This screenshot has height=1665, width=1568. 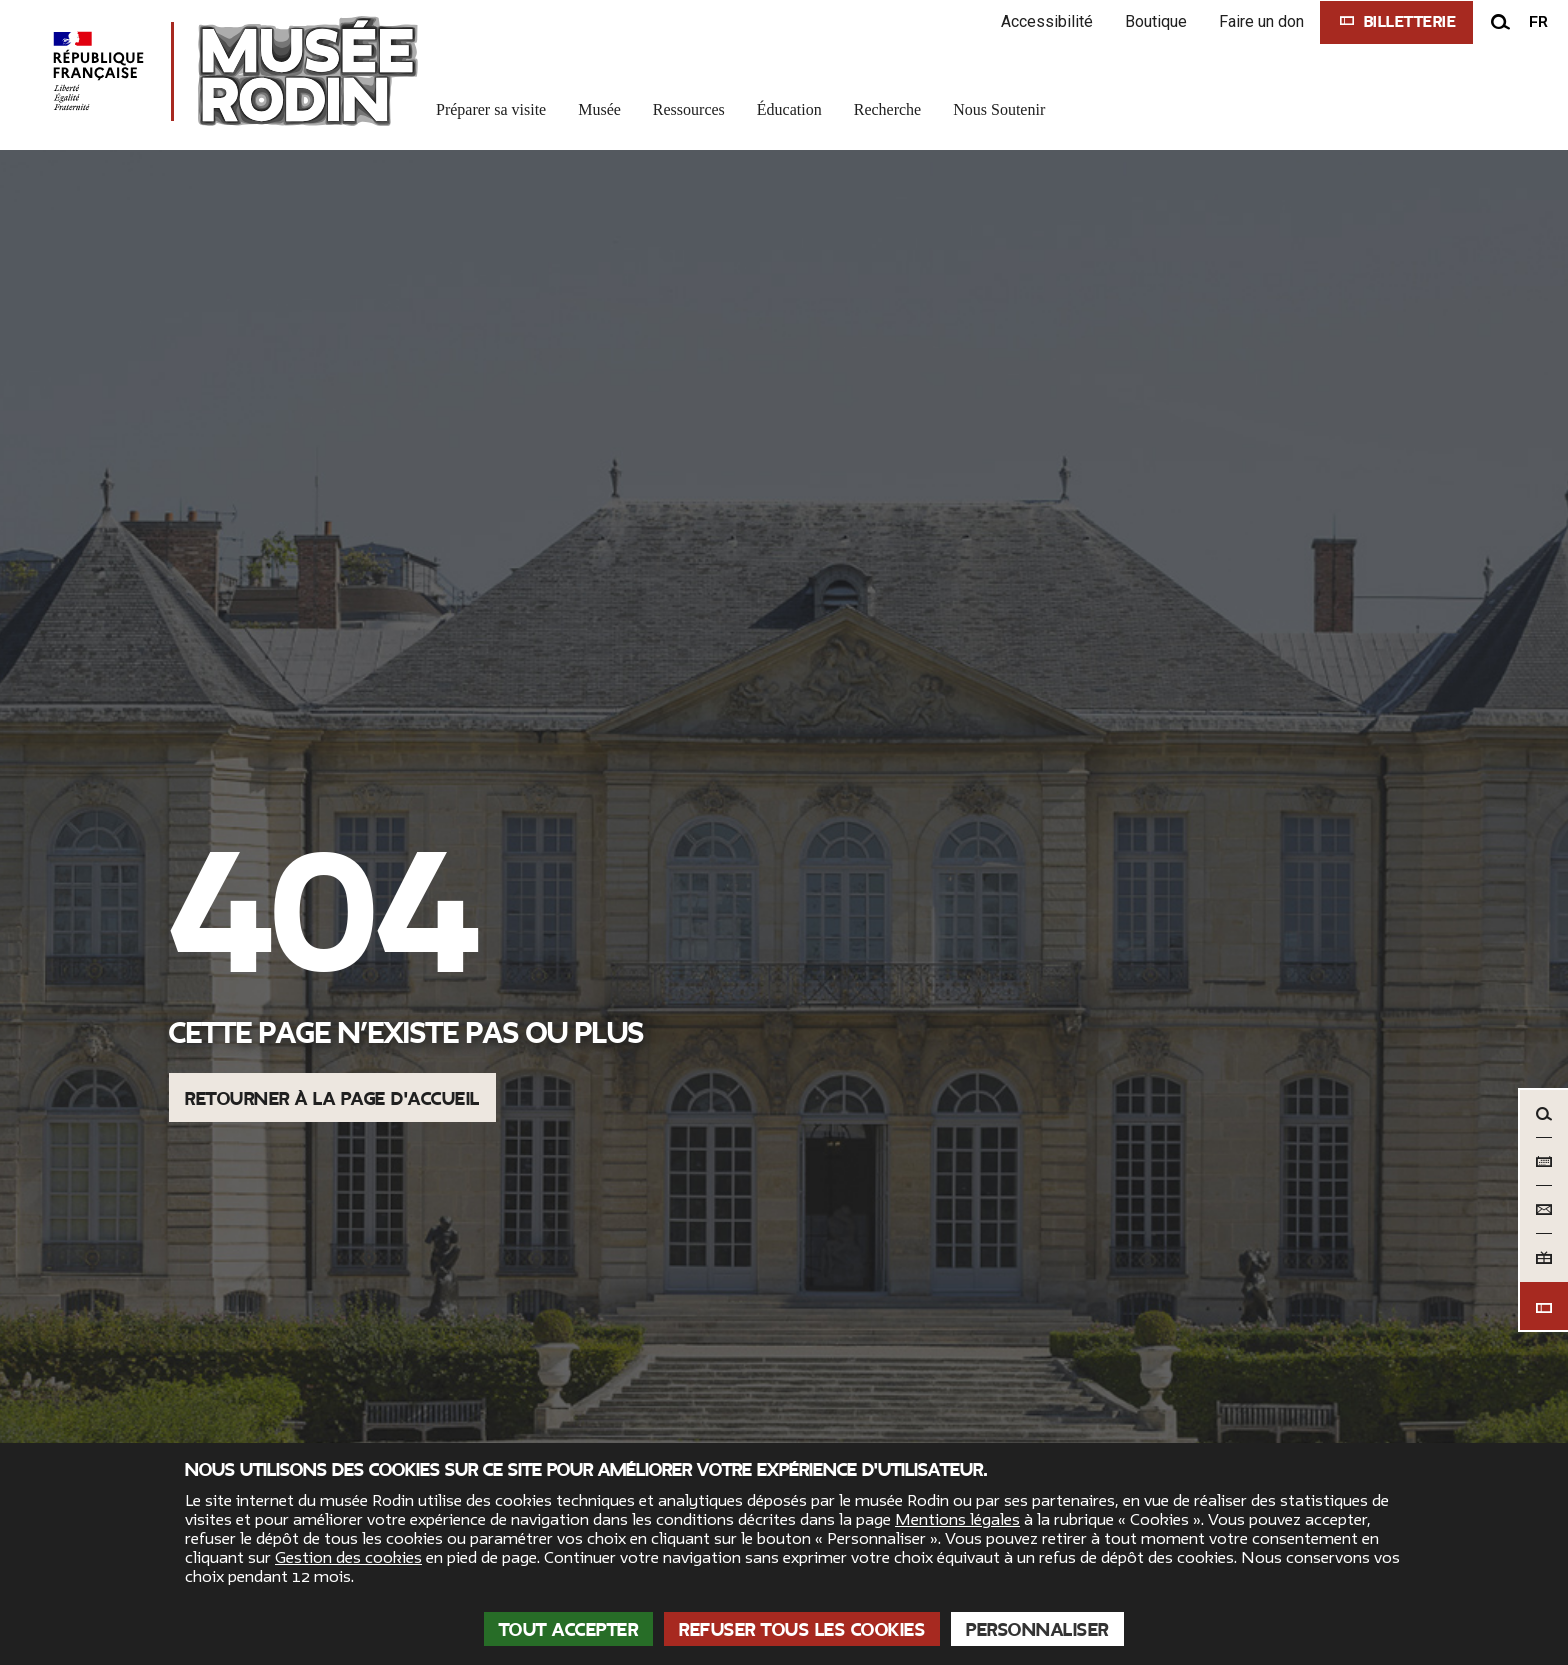 What do you see at coordinates (1538, 22) in the screenshot?
I see `fr` at bounding box center [1538, 22].